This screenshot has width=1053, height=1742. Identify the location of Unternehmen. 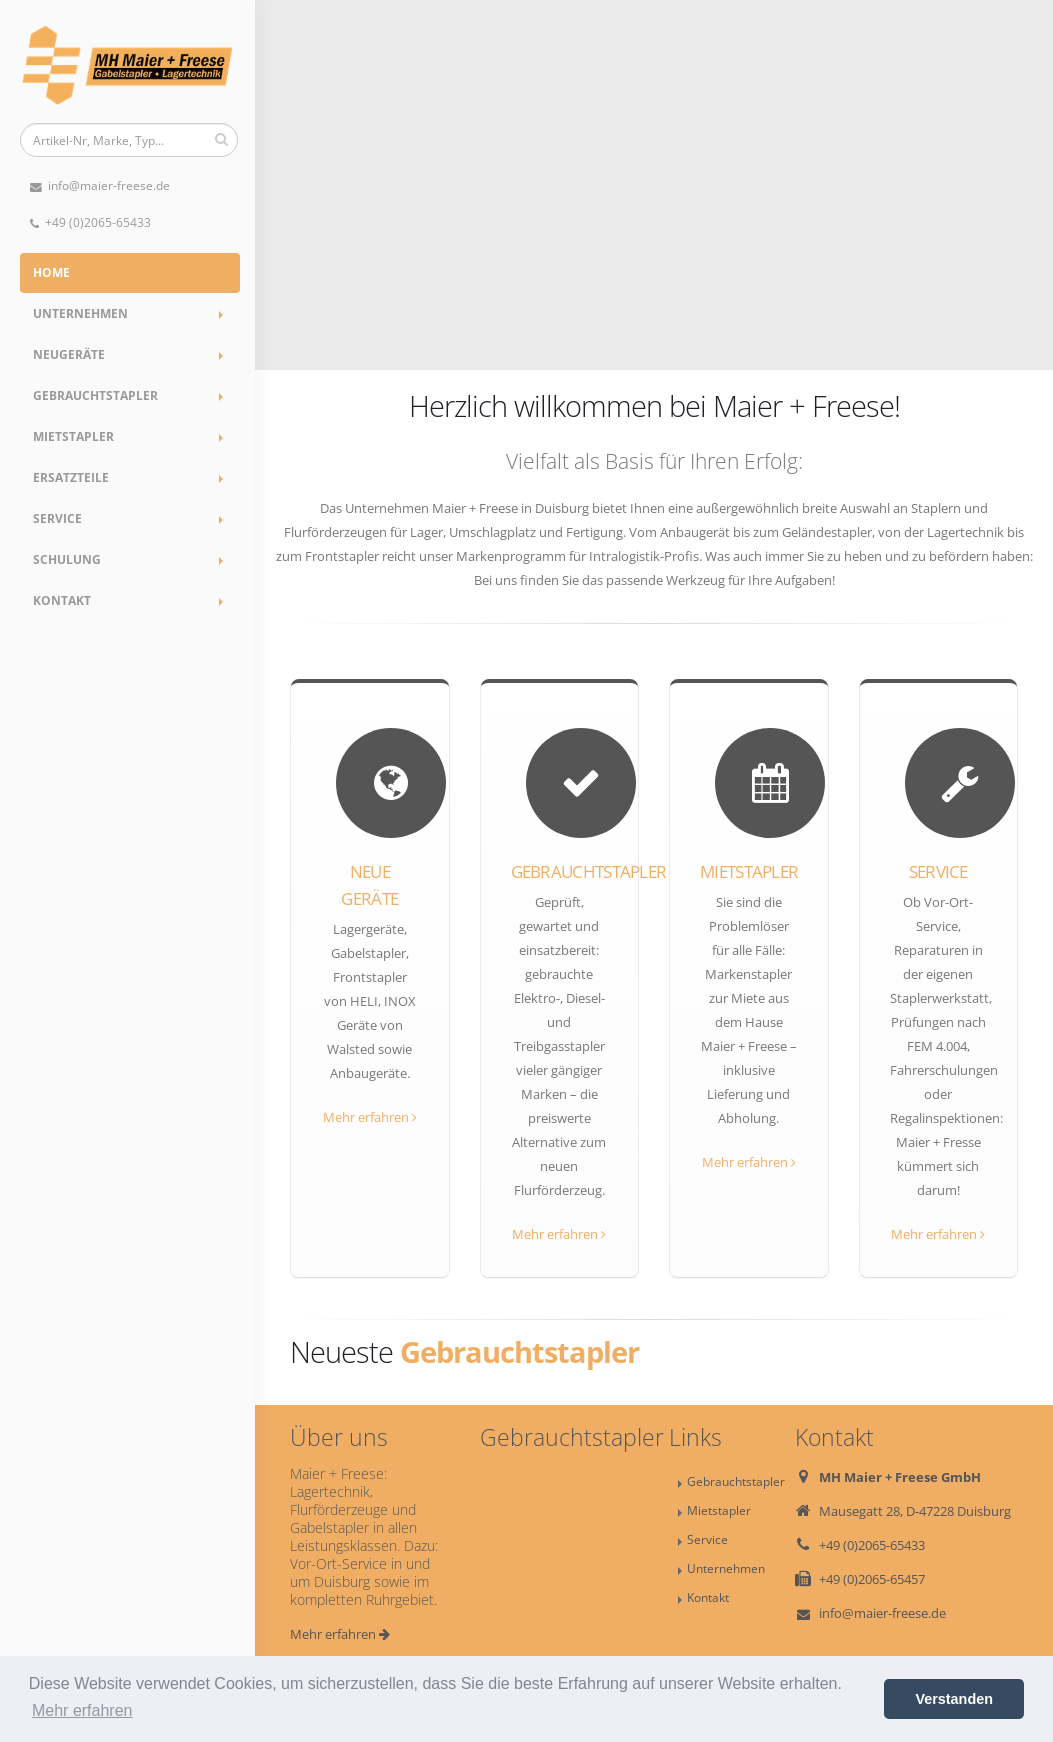
(80, 313).